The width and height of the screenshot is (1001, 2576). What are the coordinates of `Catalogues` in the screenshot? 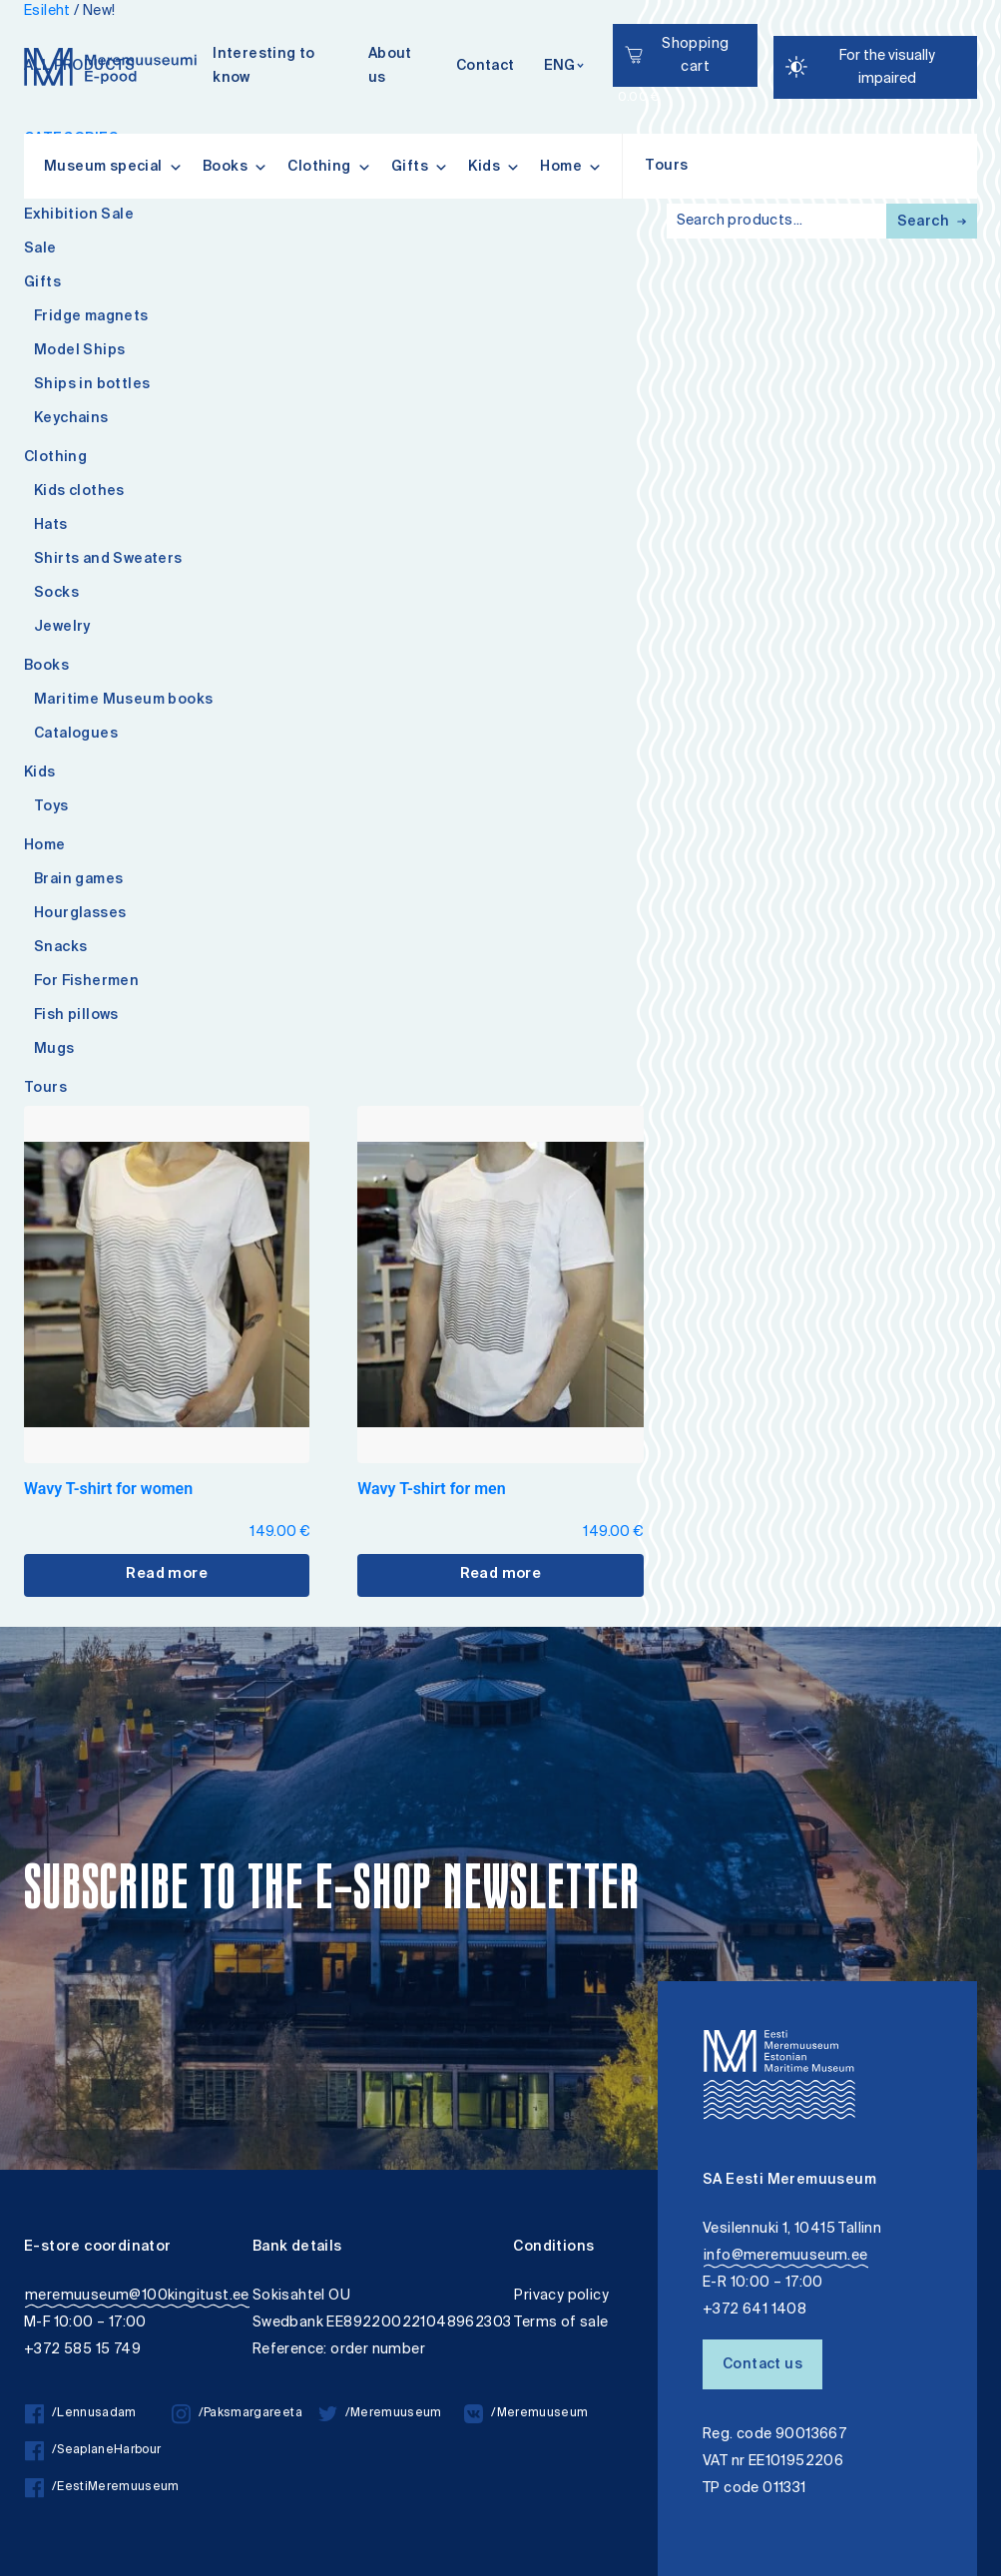 It's located at (76, 735).